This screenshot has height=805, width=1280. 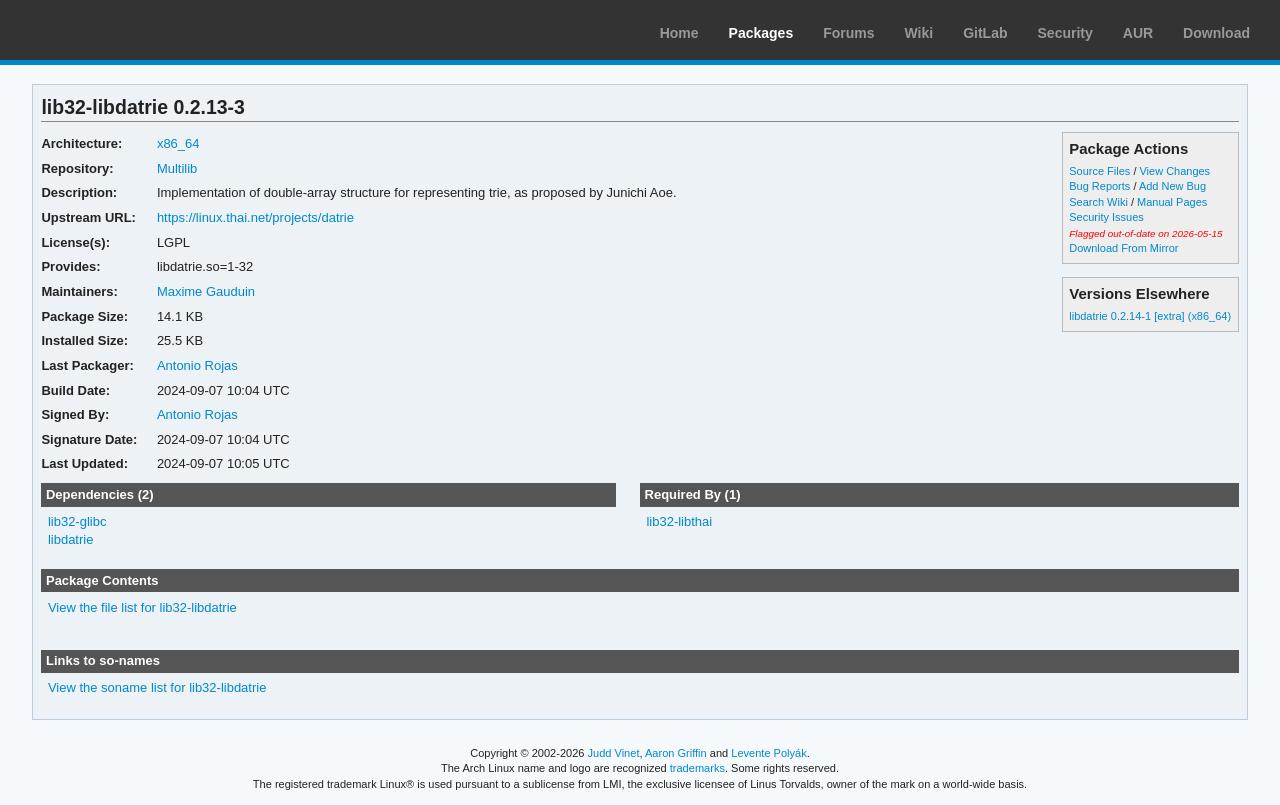 What do you see at coordinates (110, 30) in the screenshot?
I see `Arch Linux` at bounding box center [110, 30].